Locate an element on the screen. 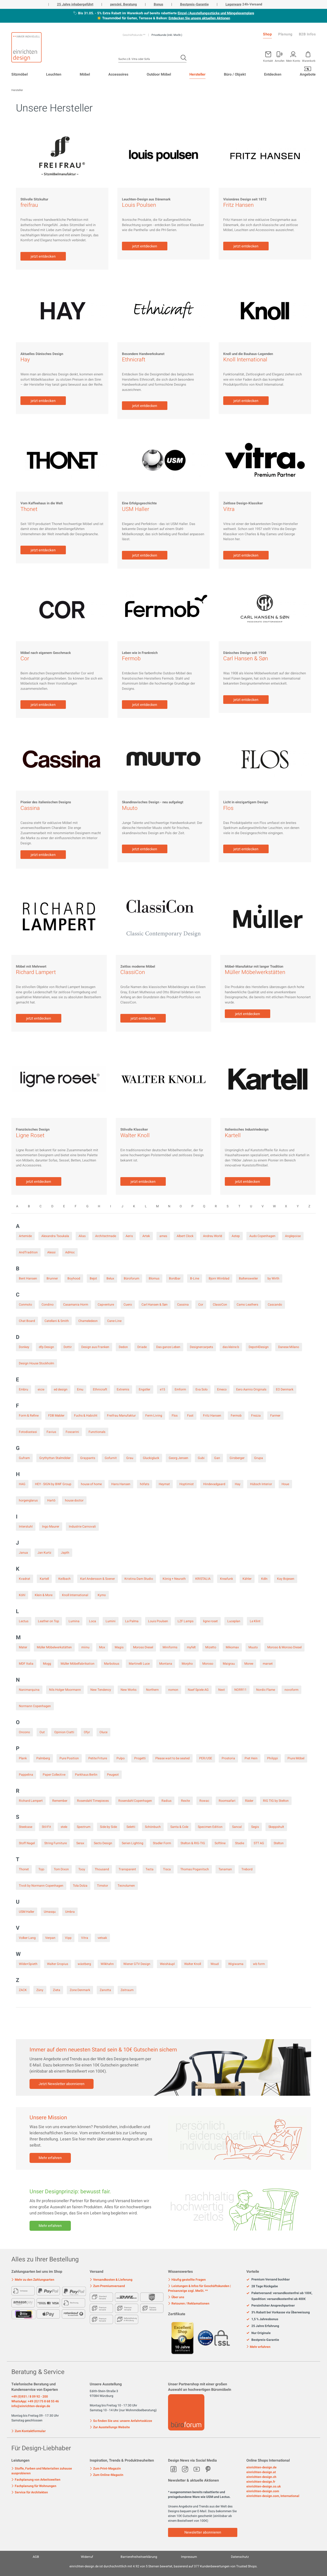 Image resolution: width=327 pixels, height=2576 pixels. Köhl is located at coordinates (22, 1595).